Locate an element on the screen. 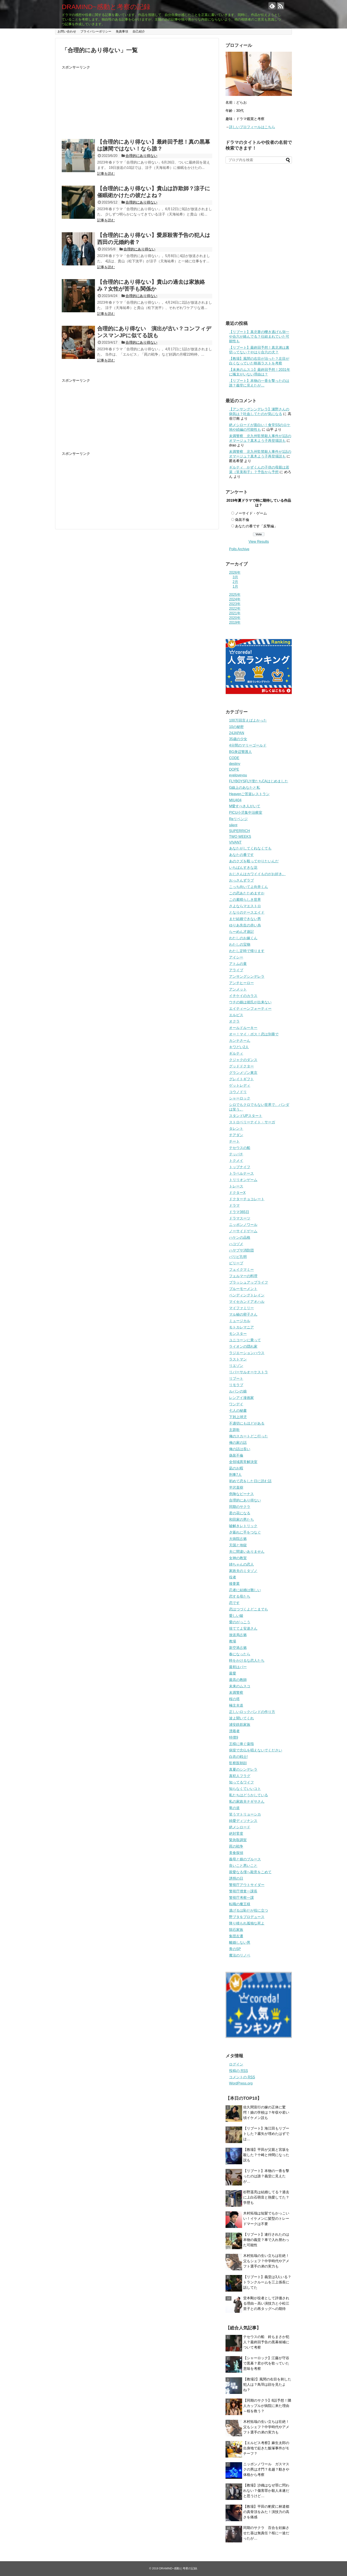 This screenshot has width=347, height=2576. 私の家政夫ナギサさん is located at coordinates (246, 1801).